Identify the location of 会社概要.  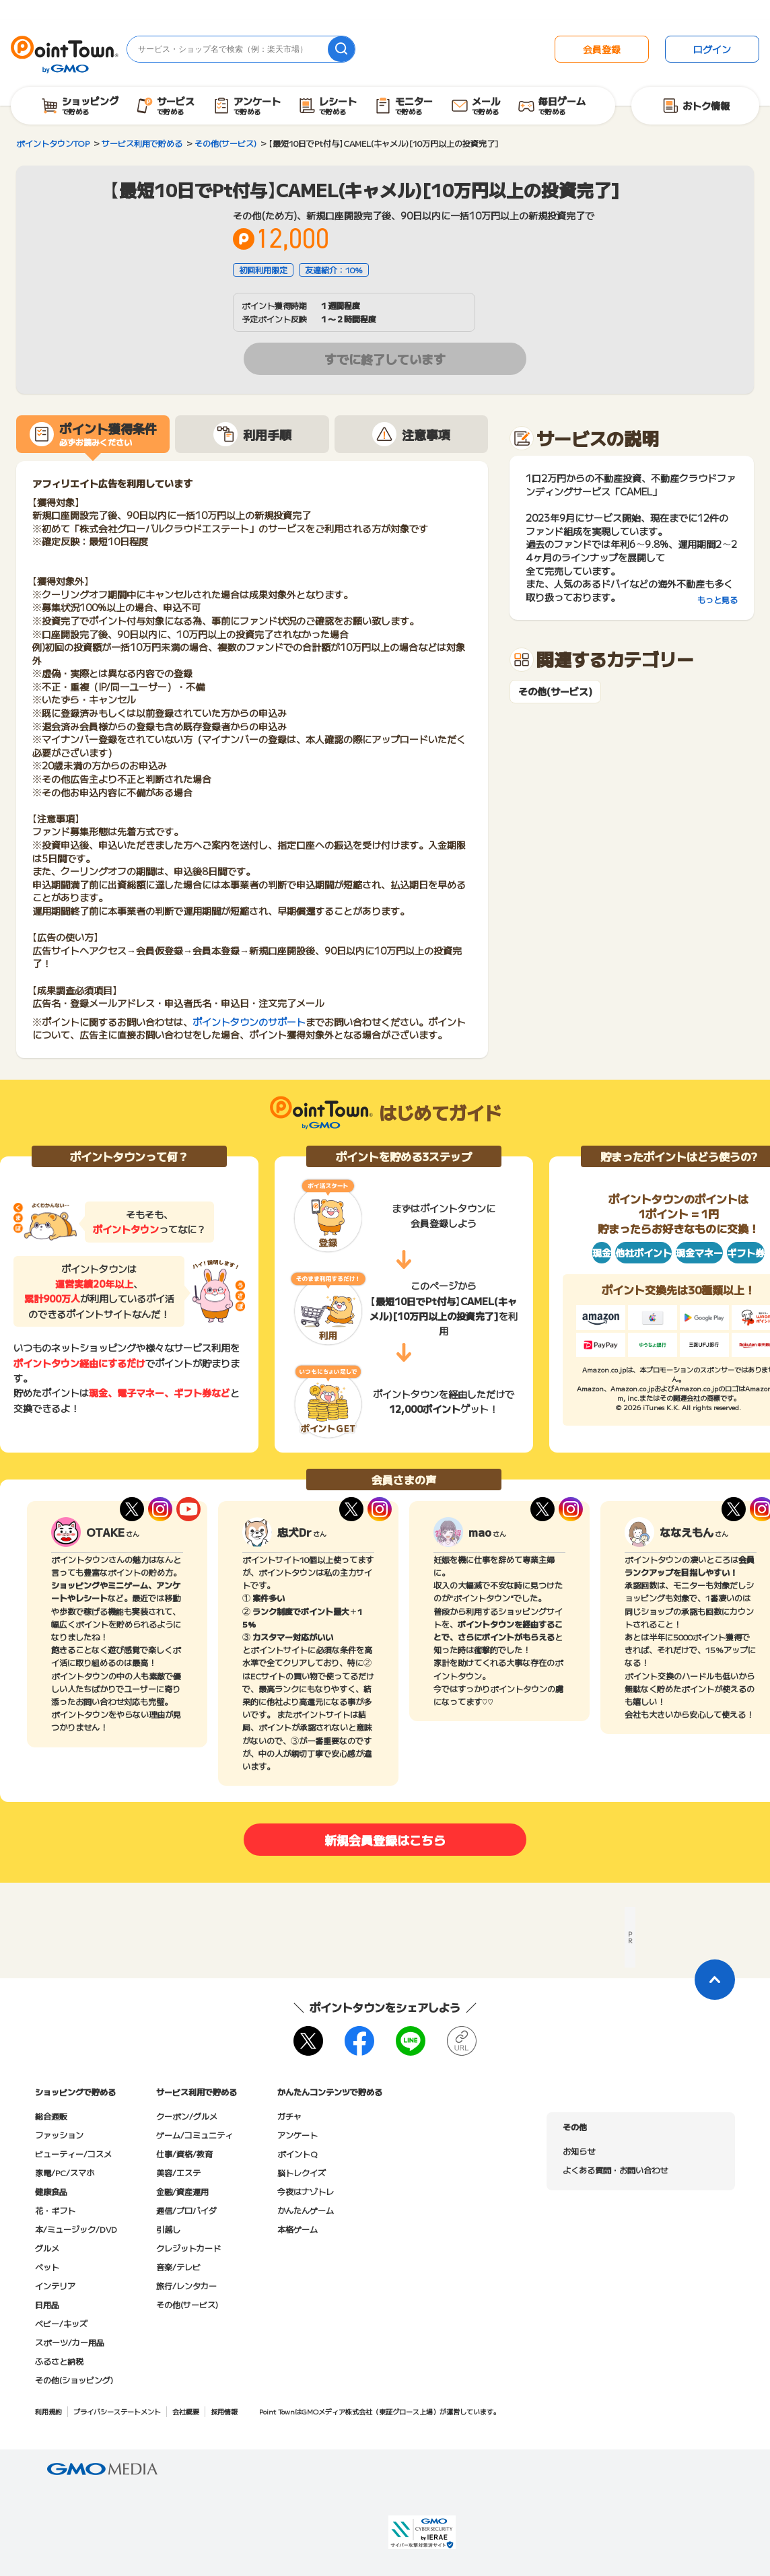
(185, 2411).